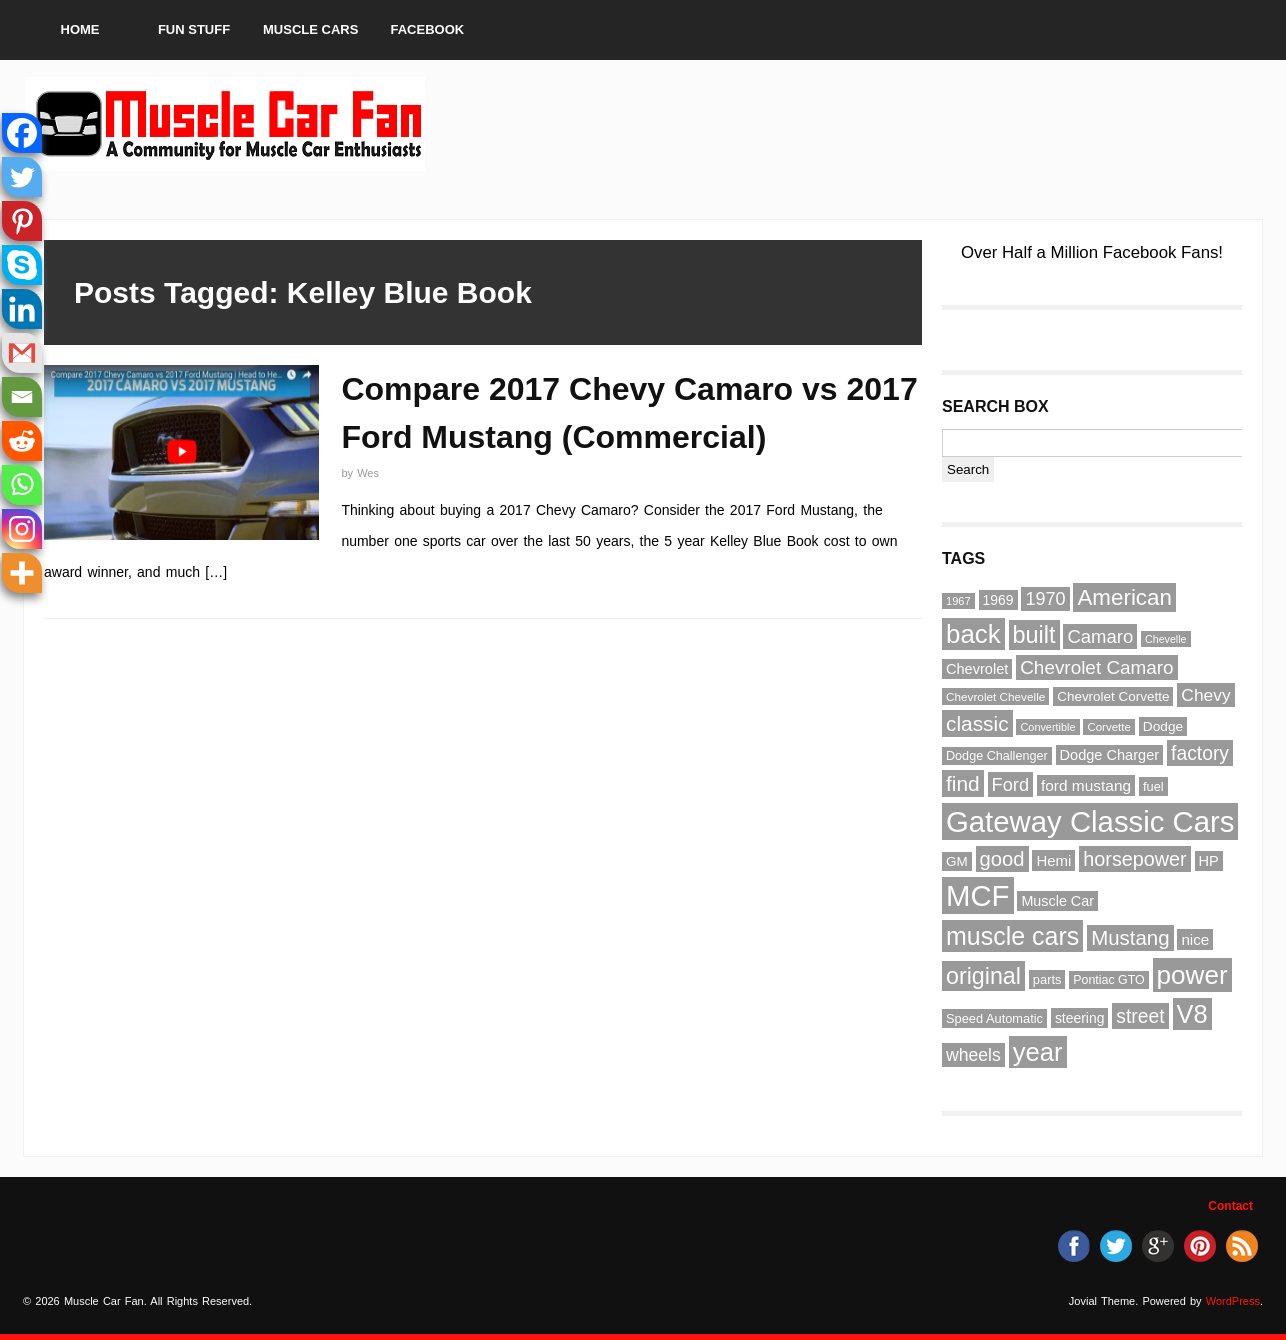 The width and height of the screenshot is (1286, 1340). Describe the element at coordinates (1002, 859) in the screenshot. I see `good [good (132 items)]` at that location.